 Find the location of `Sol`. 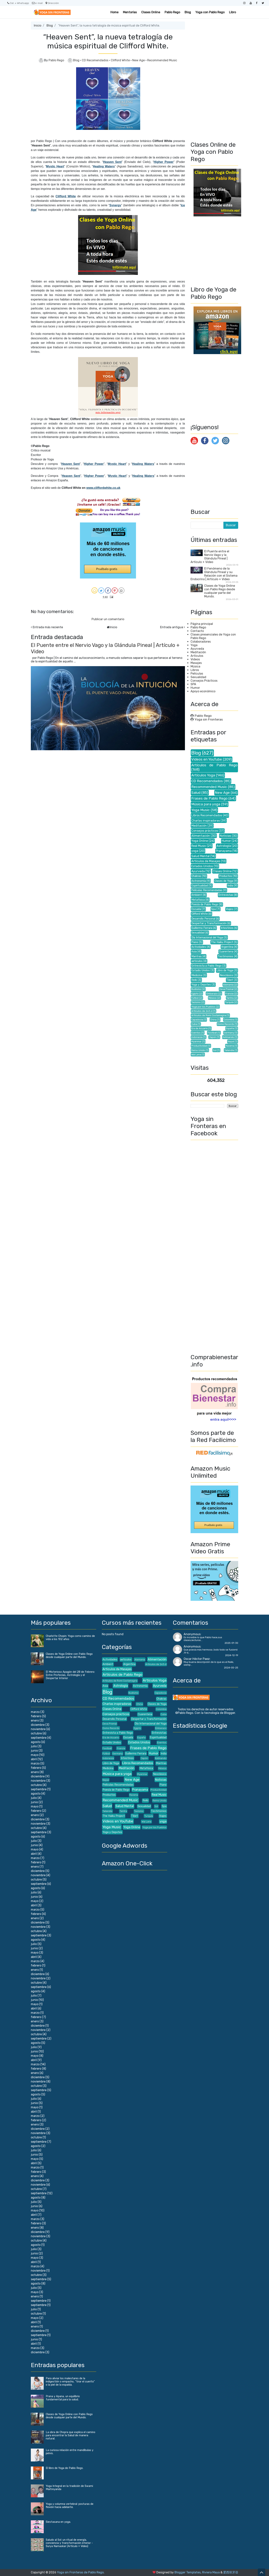

Sol is located at coordinates (215, 1050).